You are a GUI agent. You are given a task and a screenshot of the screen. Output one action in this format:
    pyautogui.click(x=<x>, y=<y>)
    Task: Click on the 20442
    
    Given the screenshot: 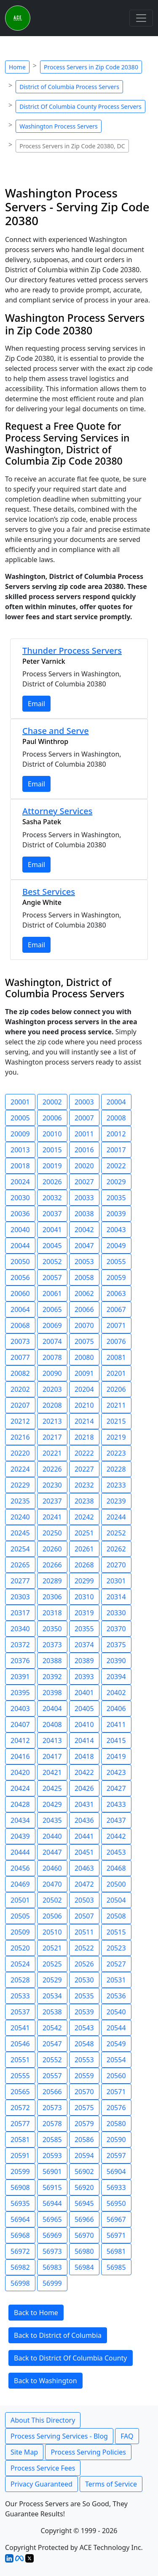 What is the action you would take?
    pyautogui.click(x=116, y=1836)
    